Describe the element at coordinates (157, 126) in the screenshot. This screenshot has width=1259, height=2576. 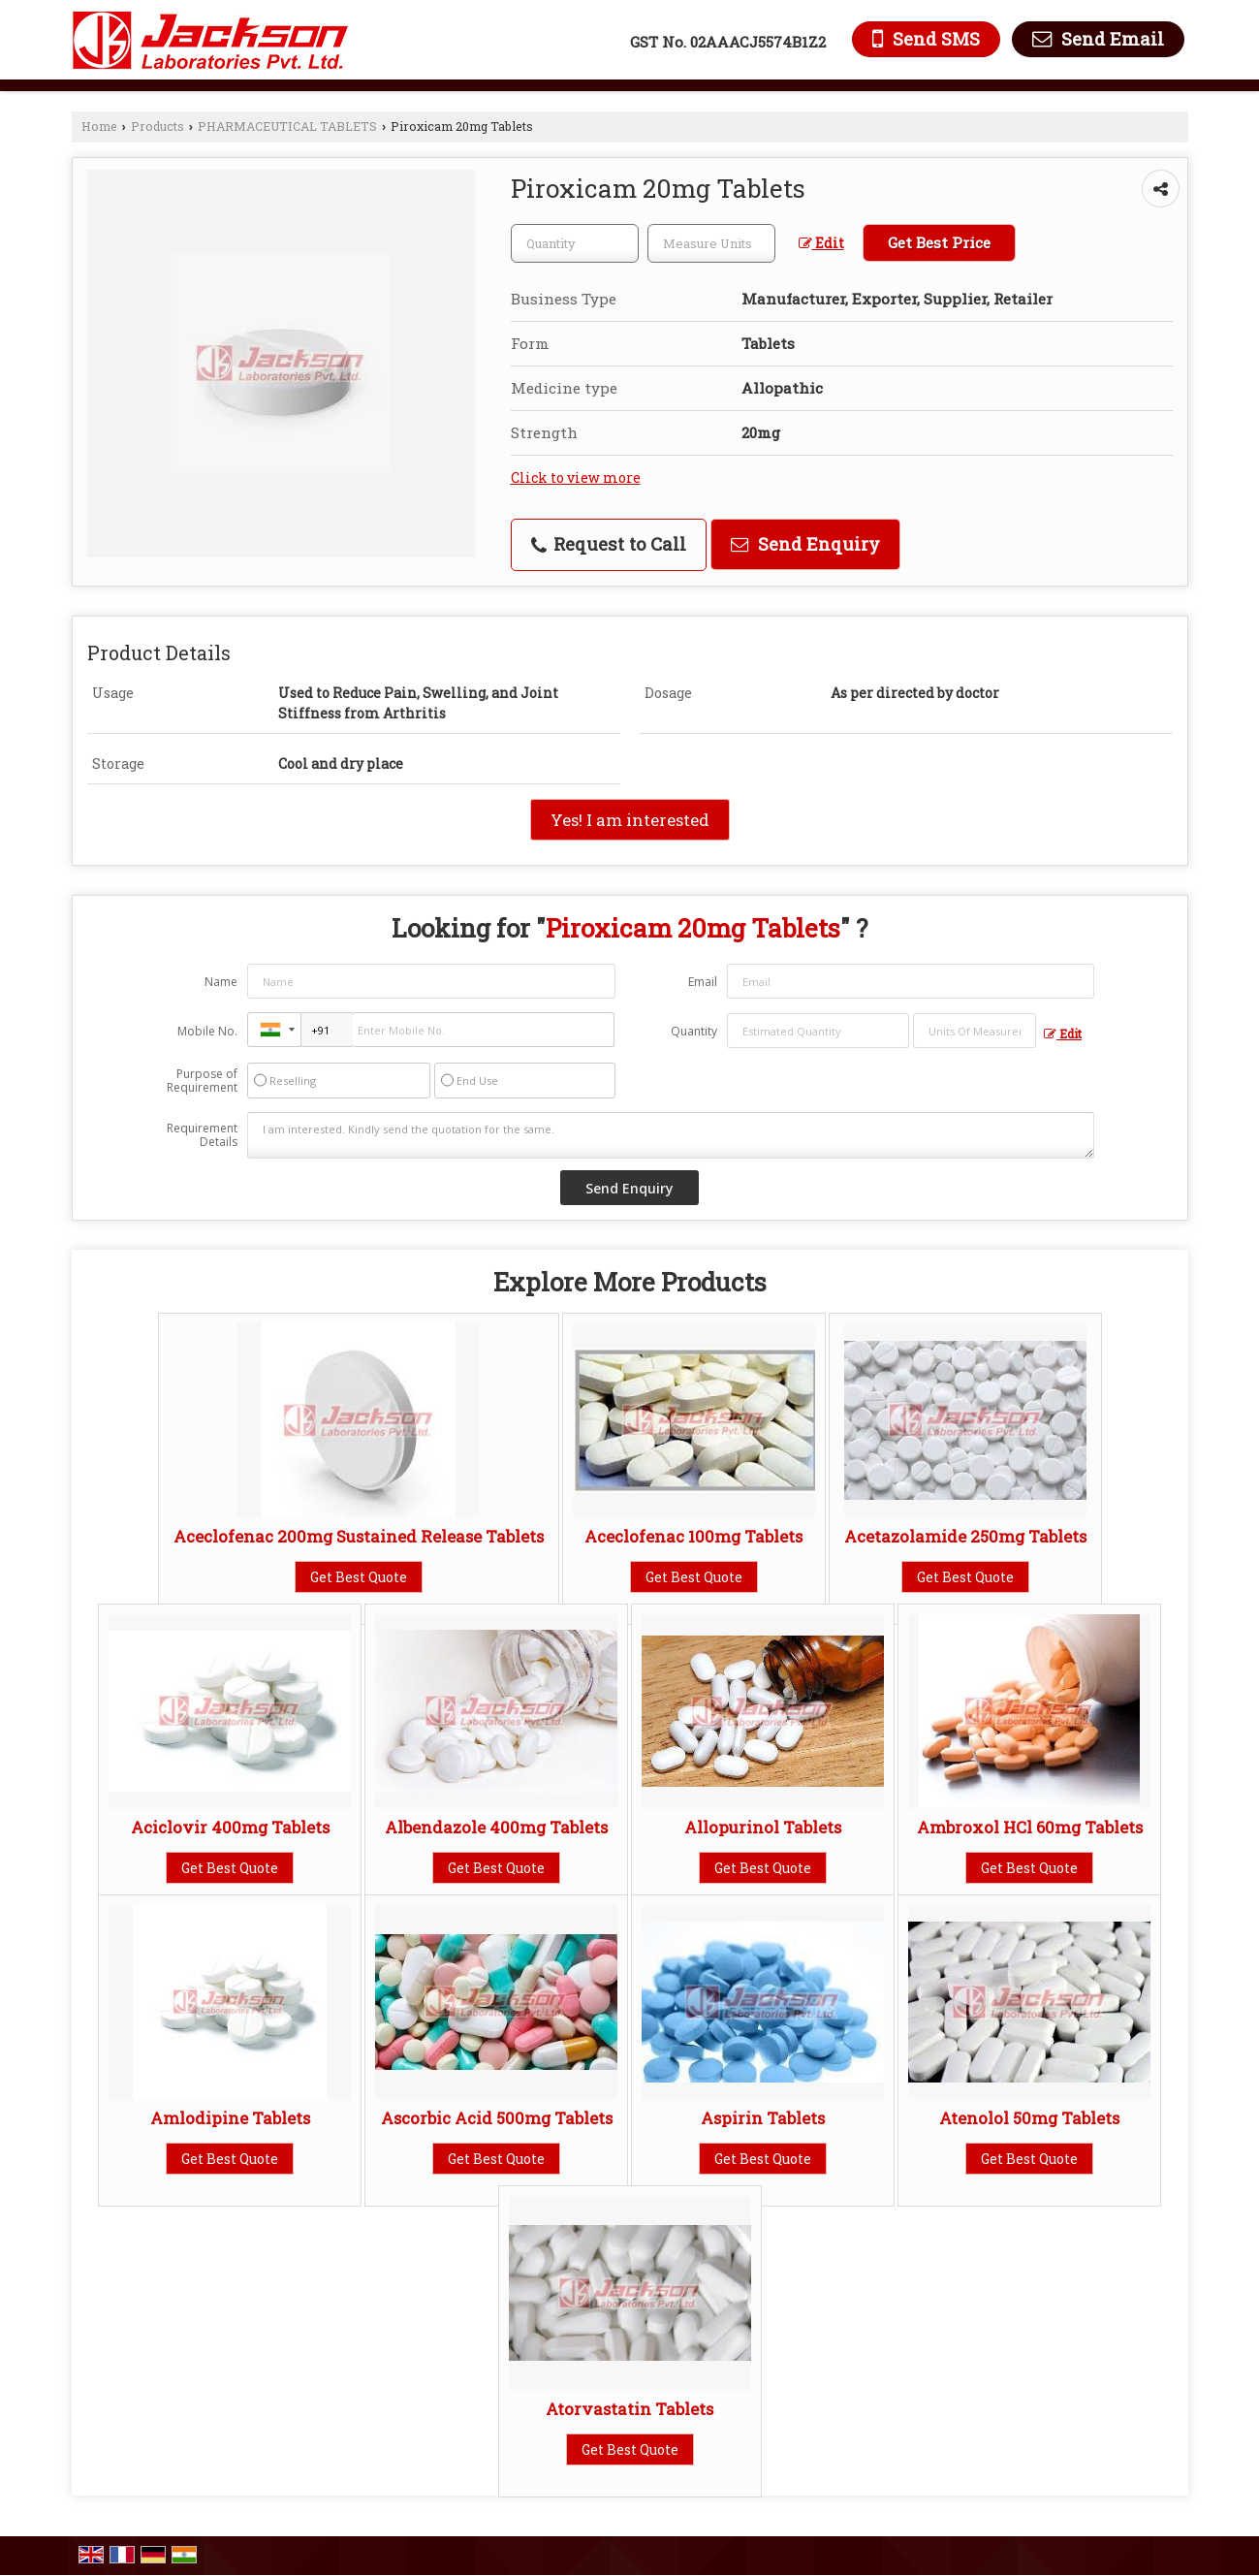
I see `Products` at that location.